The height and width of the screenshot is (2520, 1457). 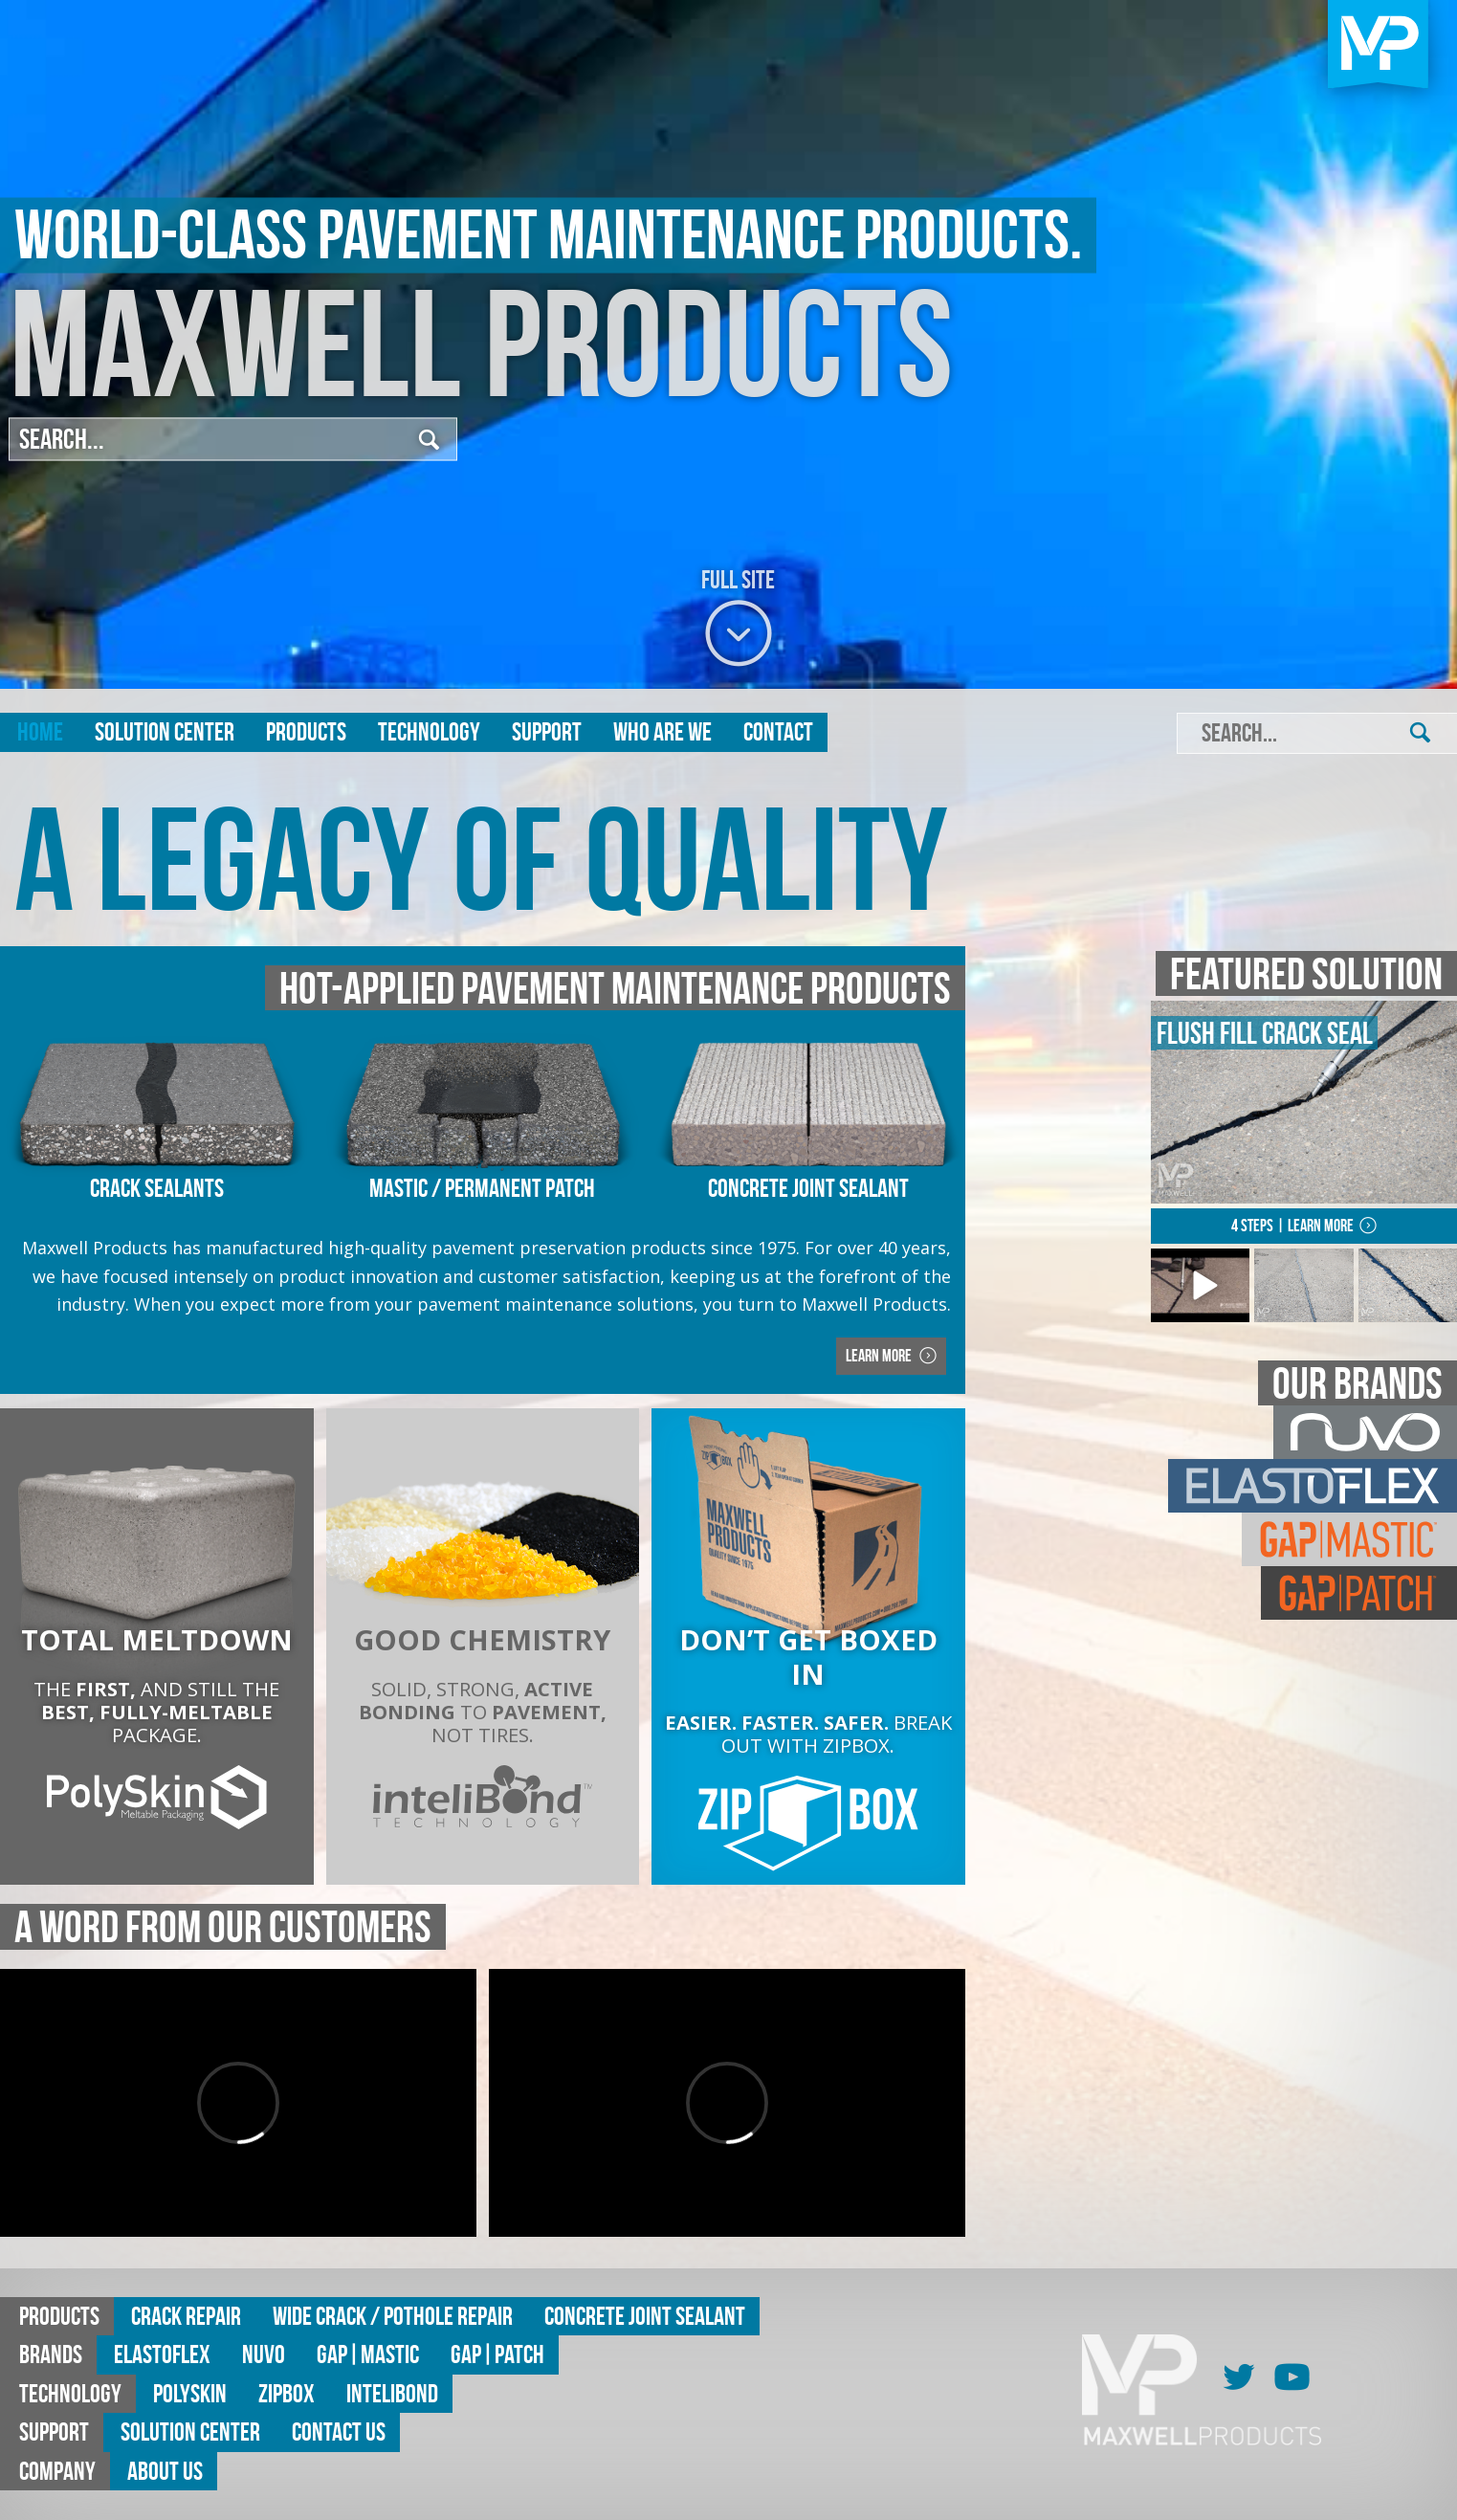 What do you see at coordinates (306, 731) in the screenshot?
I see `Products` at bounding box center [306, 731].